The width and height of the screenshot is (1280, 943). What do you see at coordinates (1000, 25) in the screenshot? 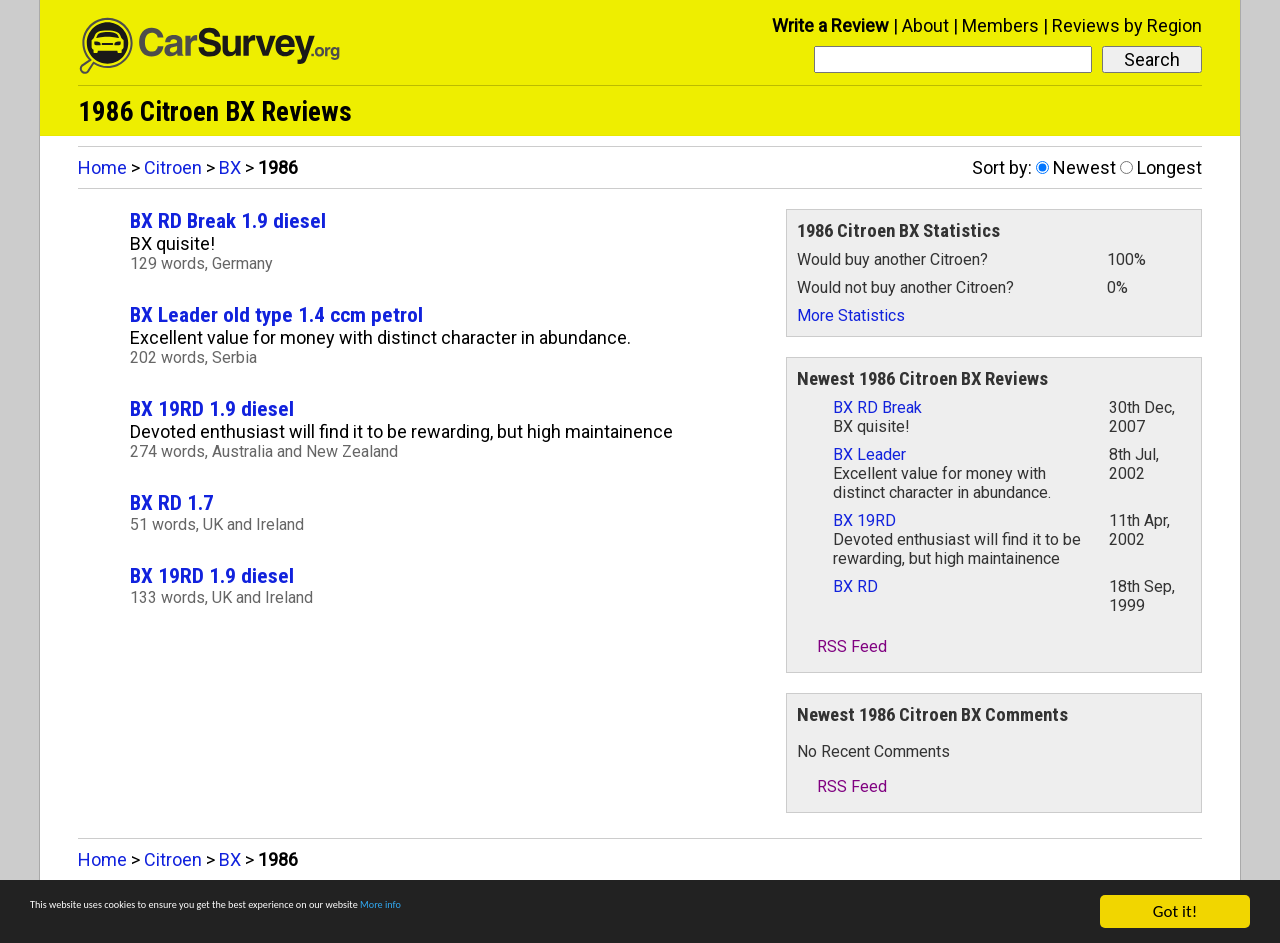
I see `Members` at bounding box center [1000, 25].